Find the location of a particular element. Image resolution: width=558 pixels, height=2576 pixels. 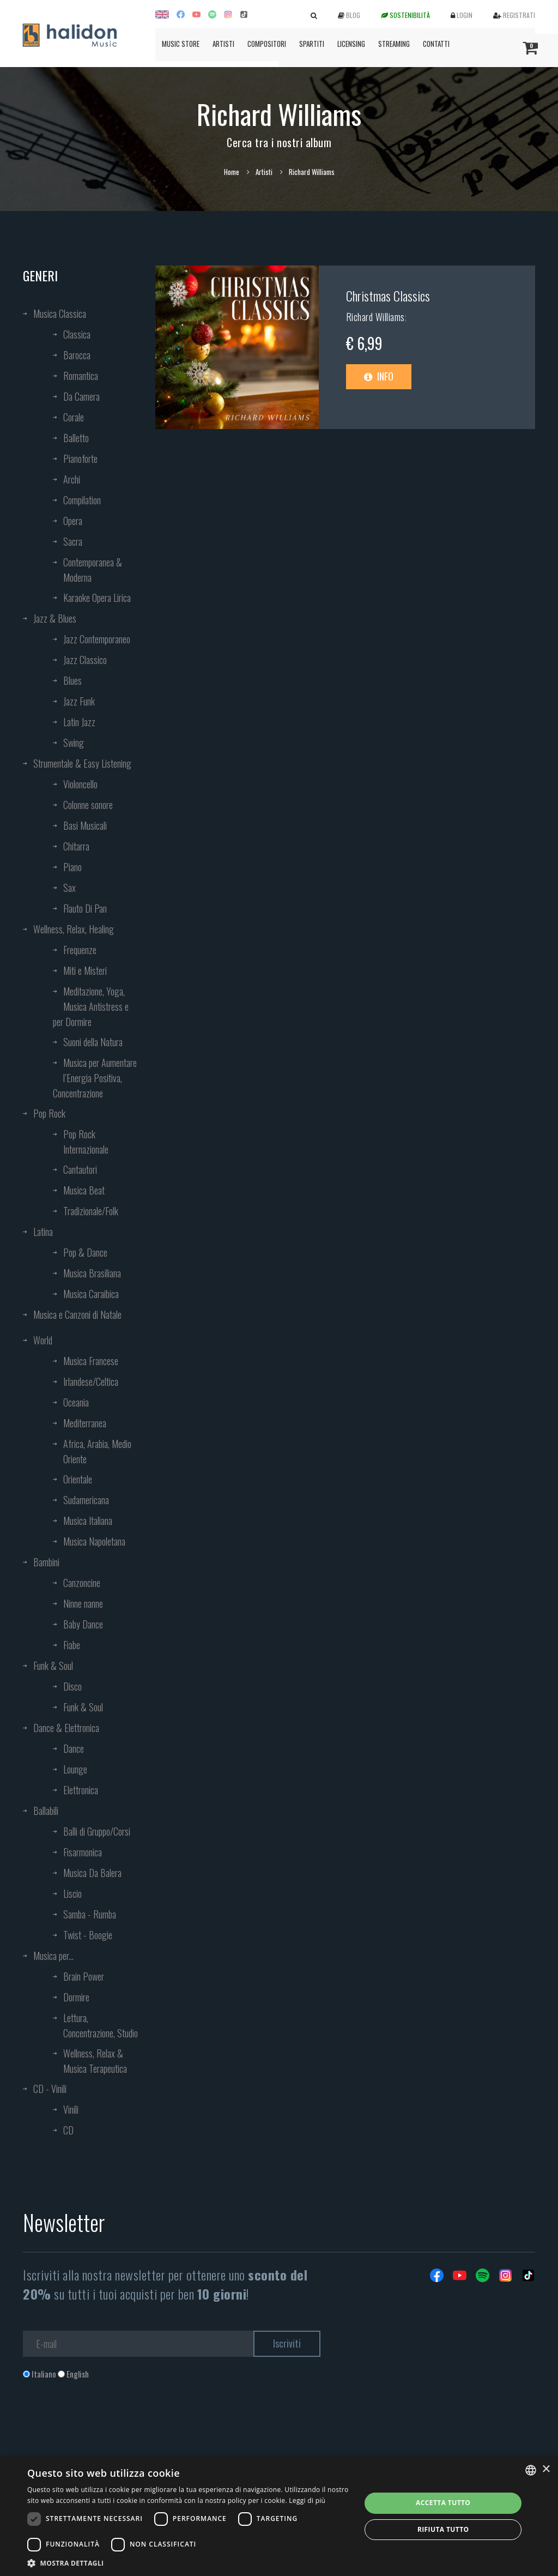

Musica Da Balera is located at coordinates (92, 1873).